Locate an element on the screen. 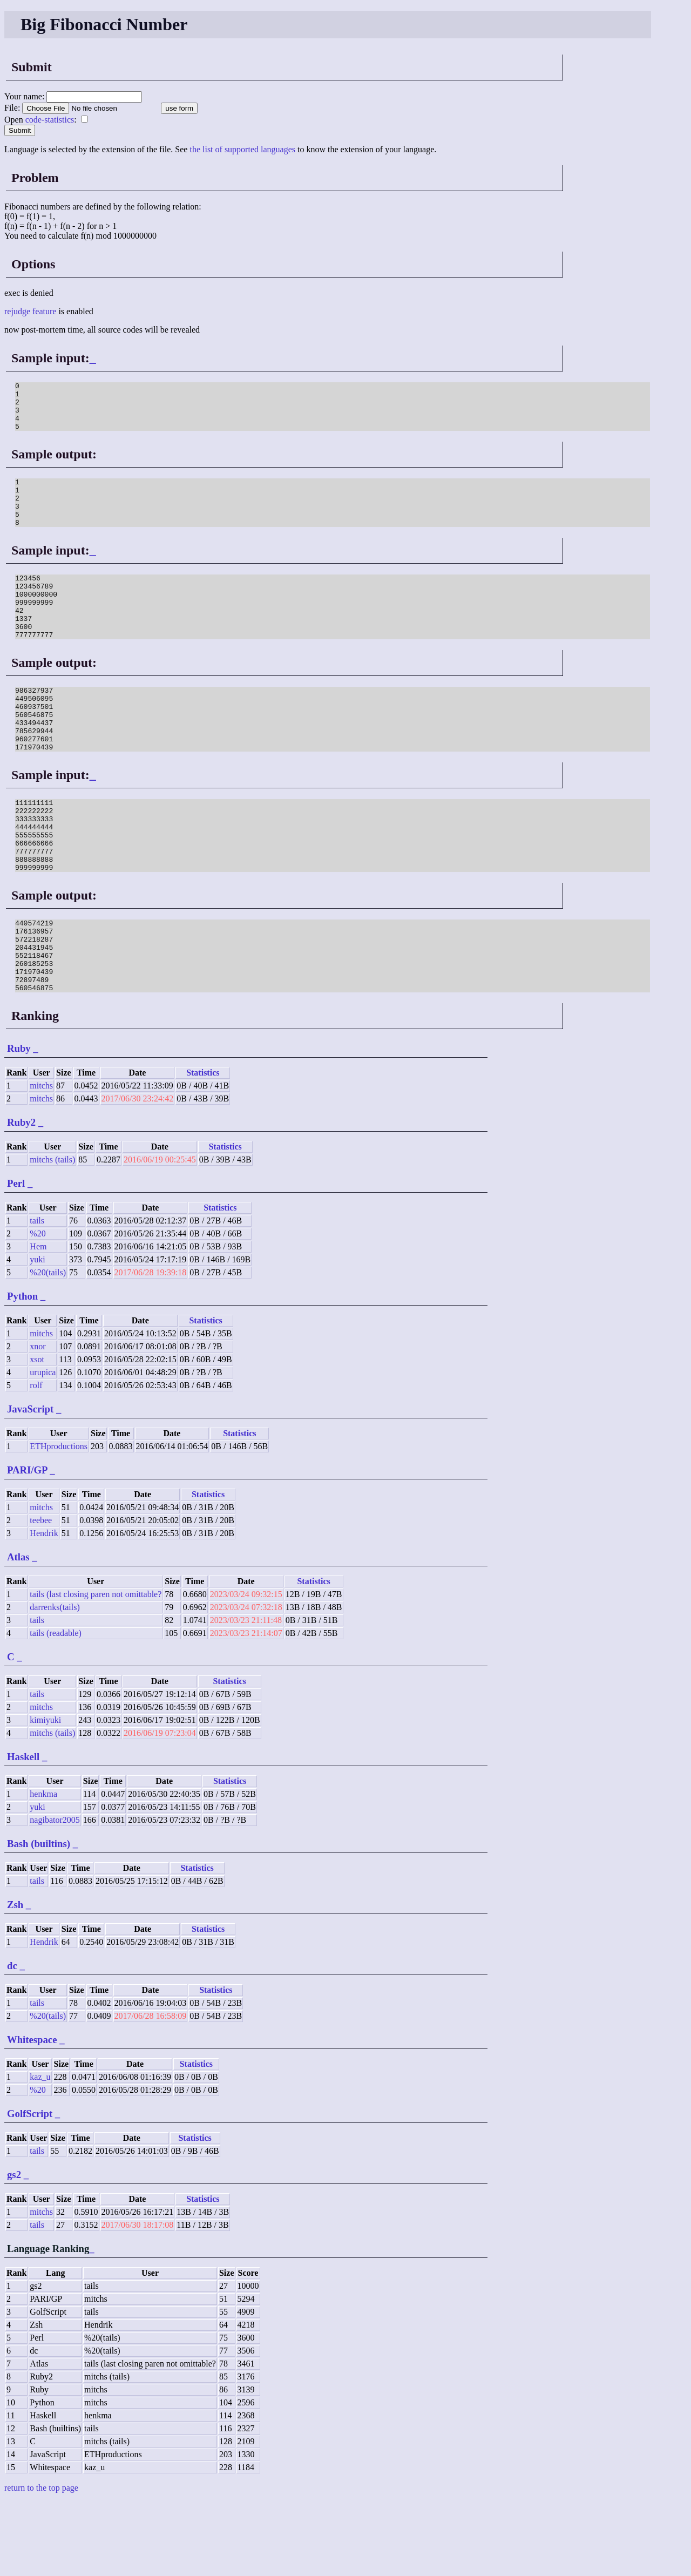 Image resolution: width=691 pixels, height=2576 pixels. GolfScript is located at coordinates (29, 2188).